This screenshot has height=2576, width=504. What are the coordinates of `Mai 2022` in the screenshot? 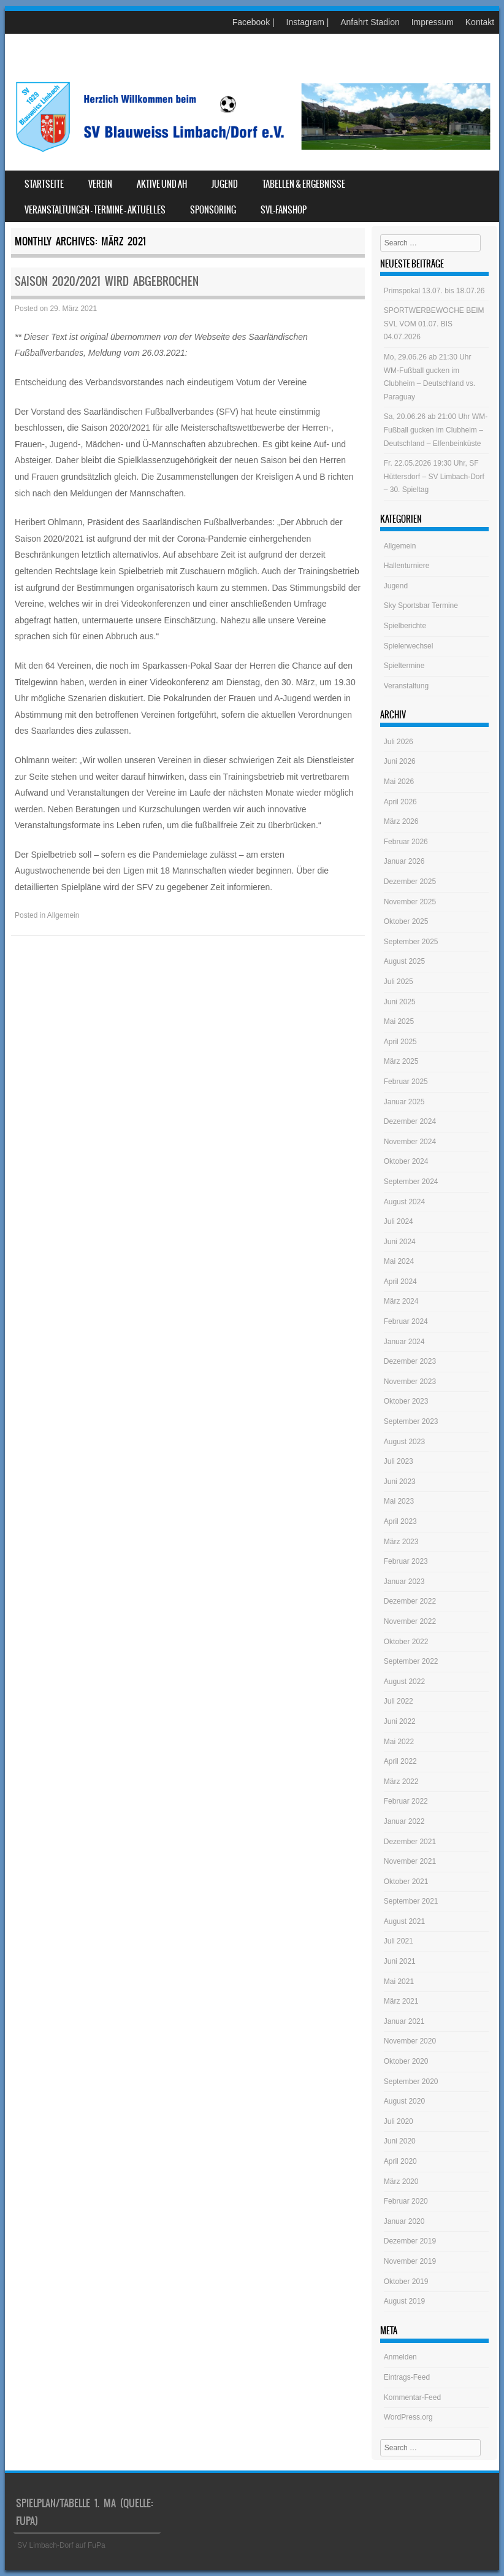 It's located at (399, 1741).